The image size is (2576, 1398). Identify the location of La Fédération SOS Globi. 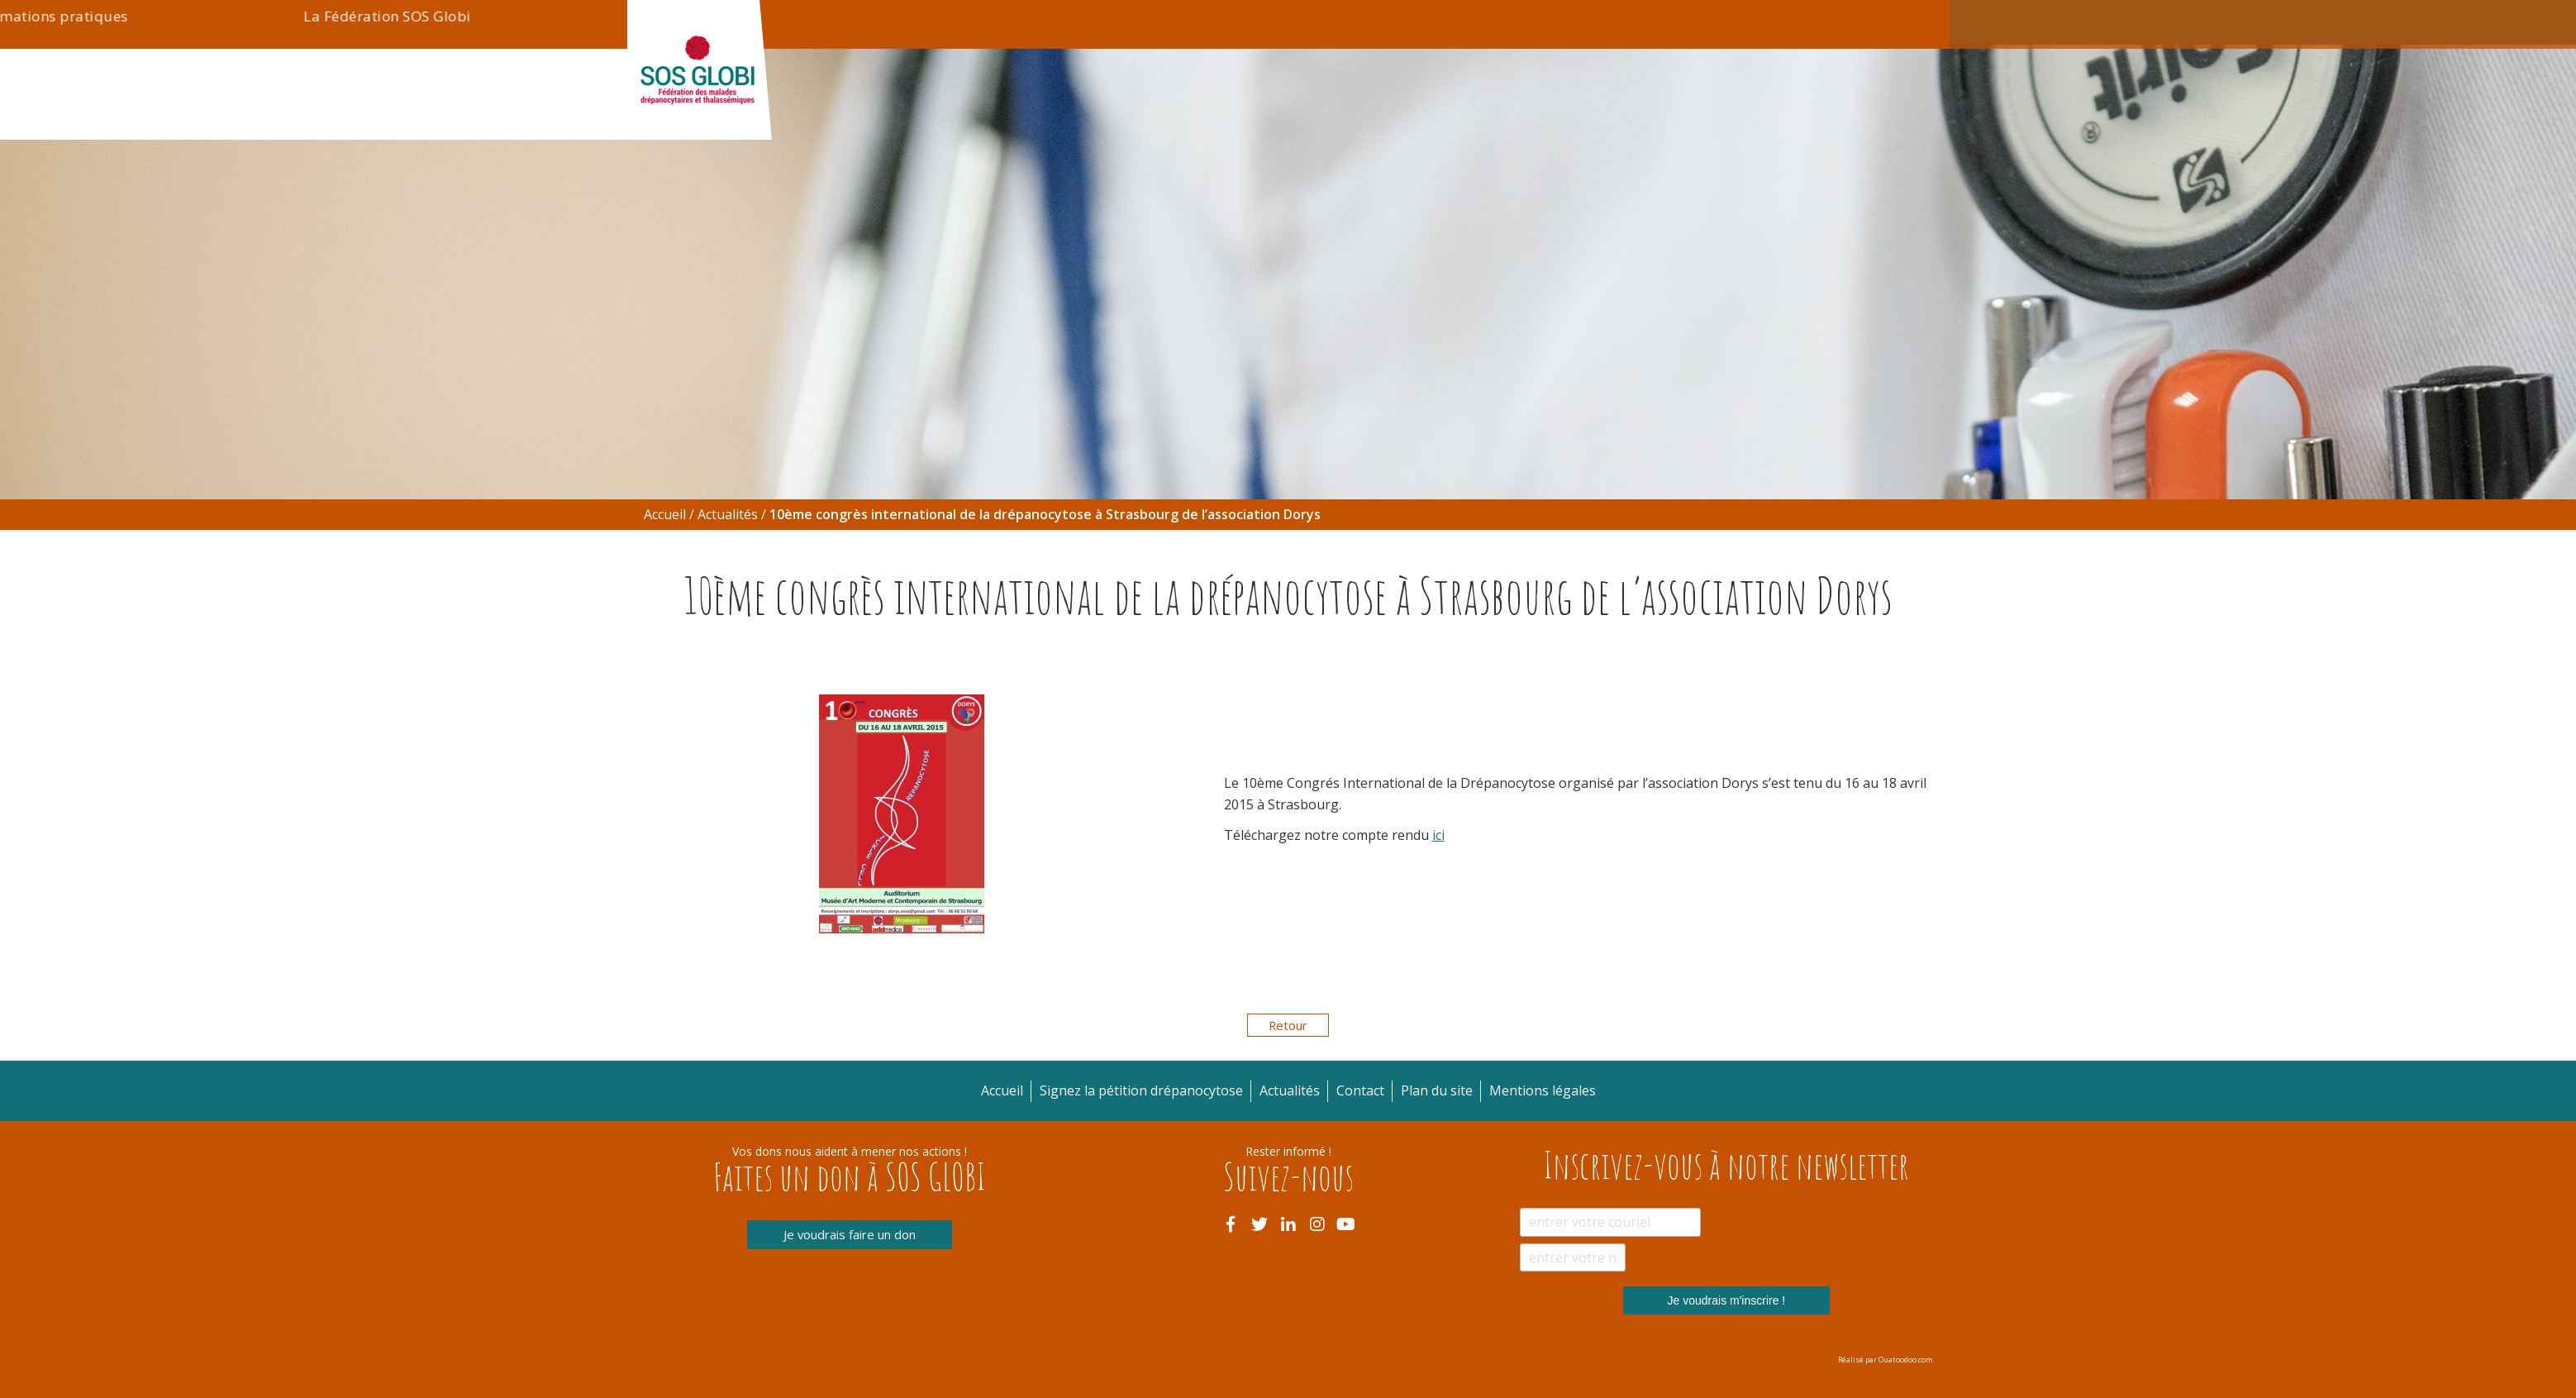
(1652, 115).